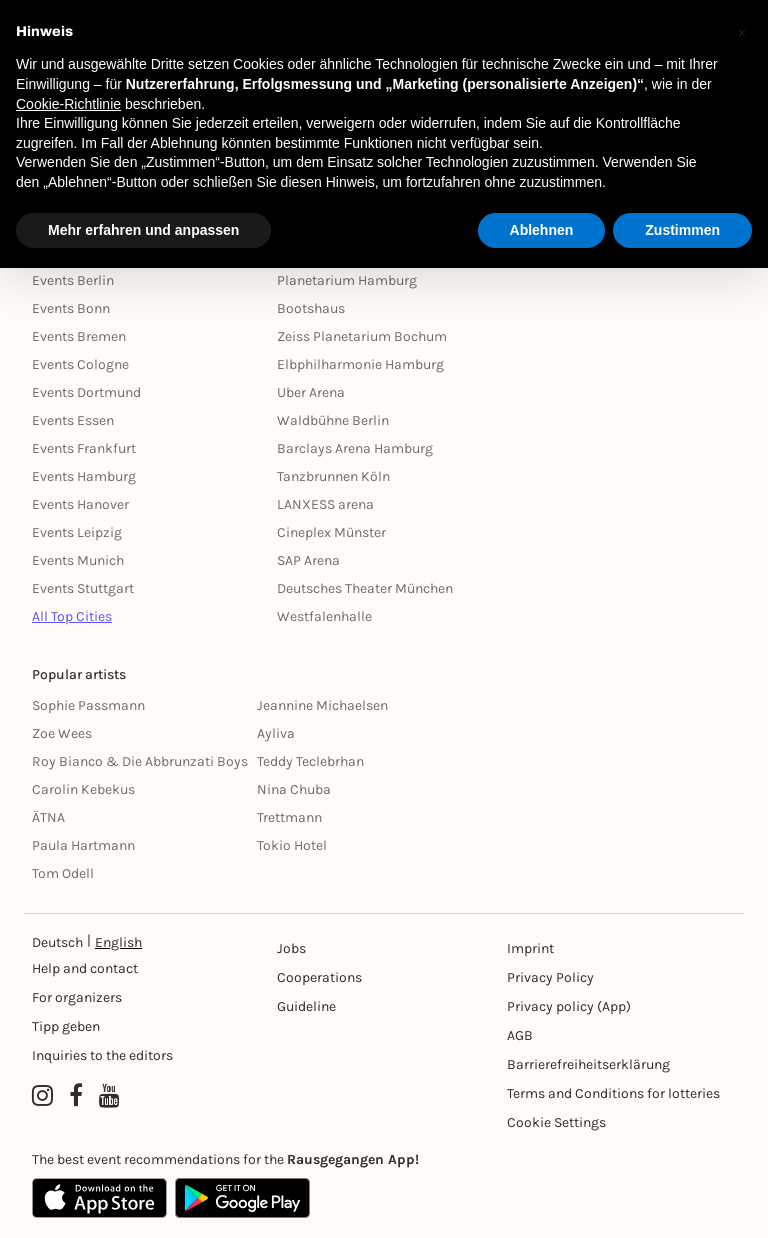 The width and height of the screenshot is (768, 1238). I want to click on Uber Arena, so click(311, 392).